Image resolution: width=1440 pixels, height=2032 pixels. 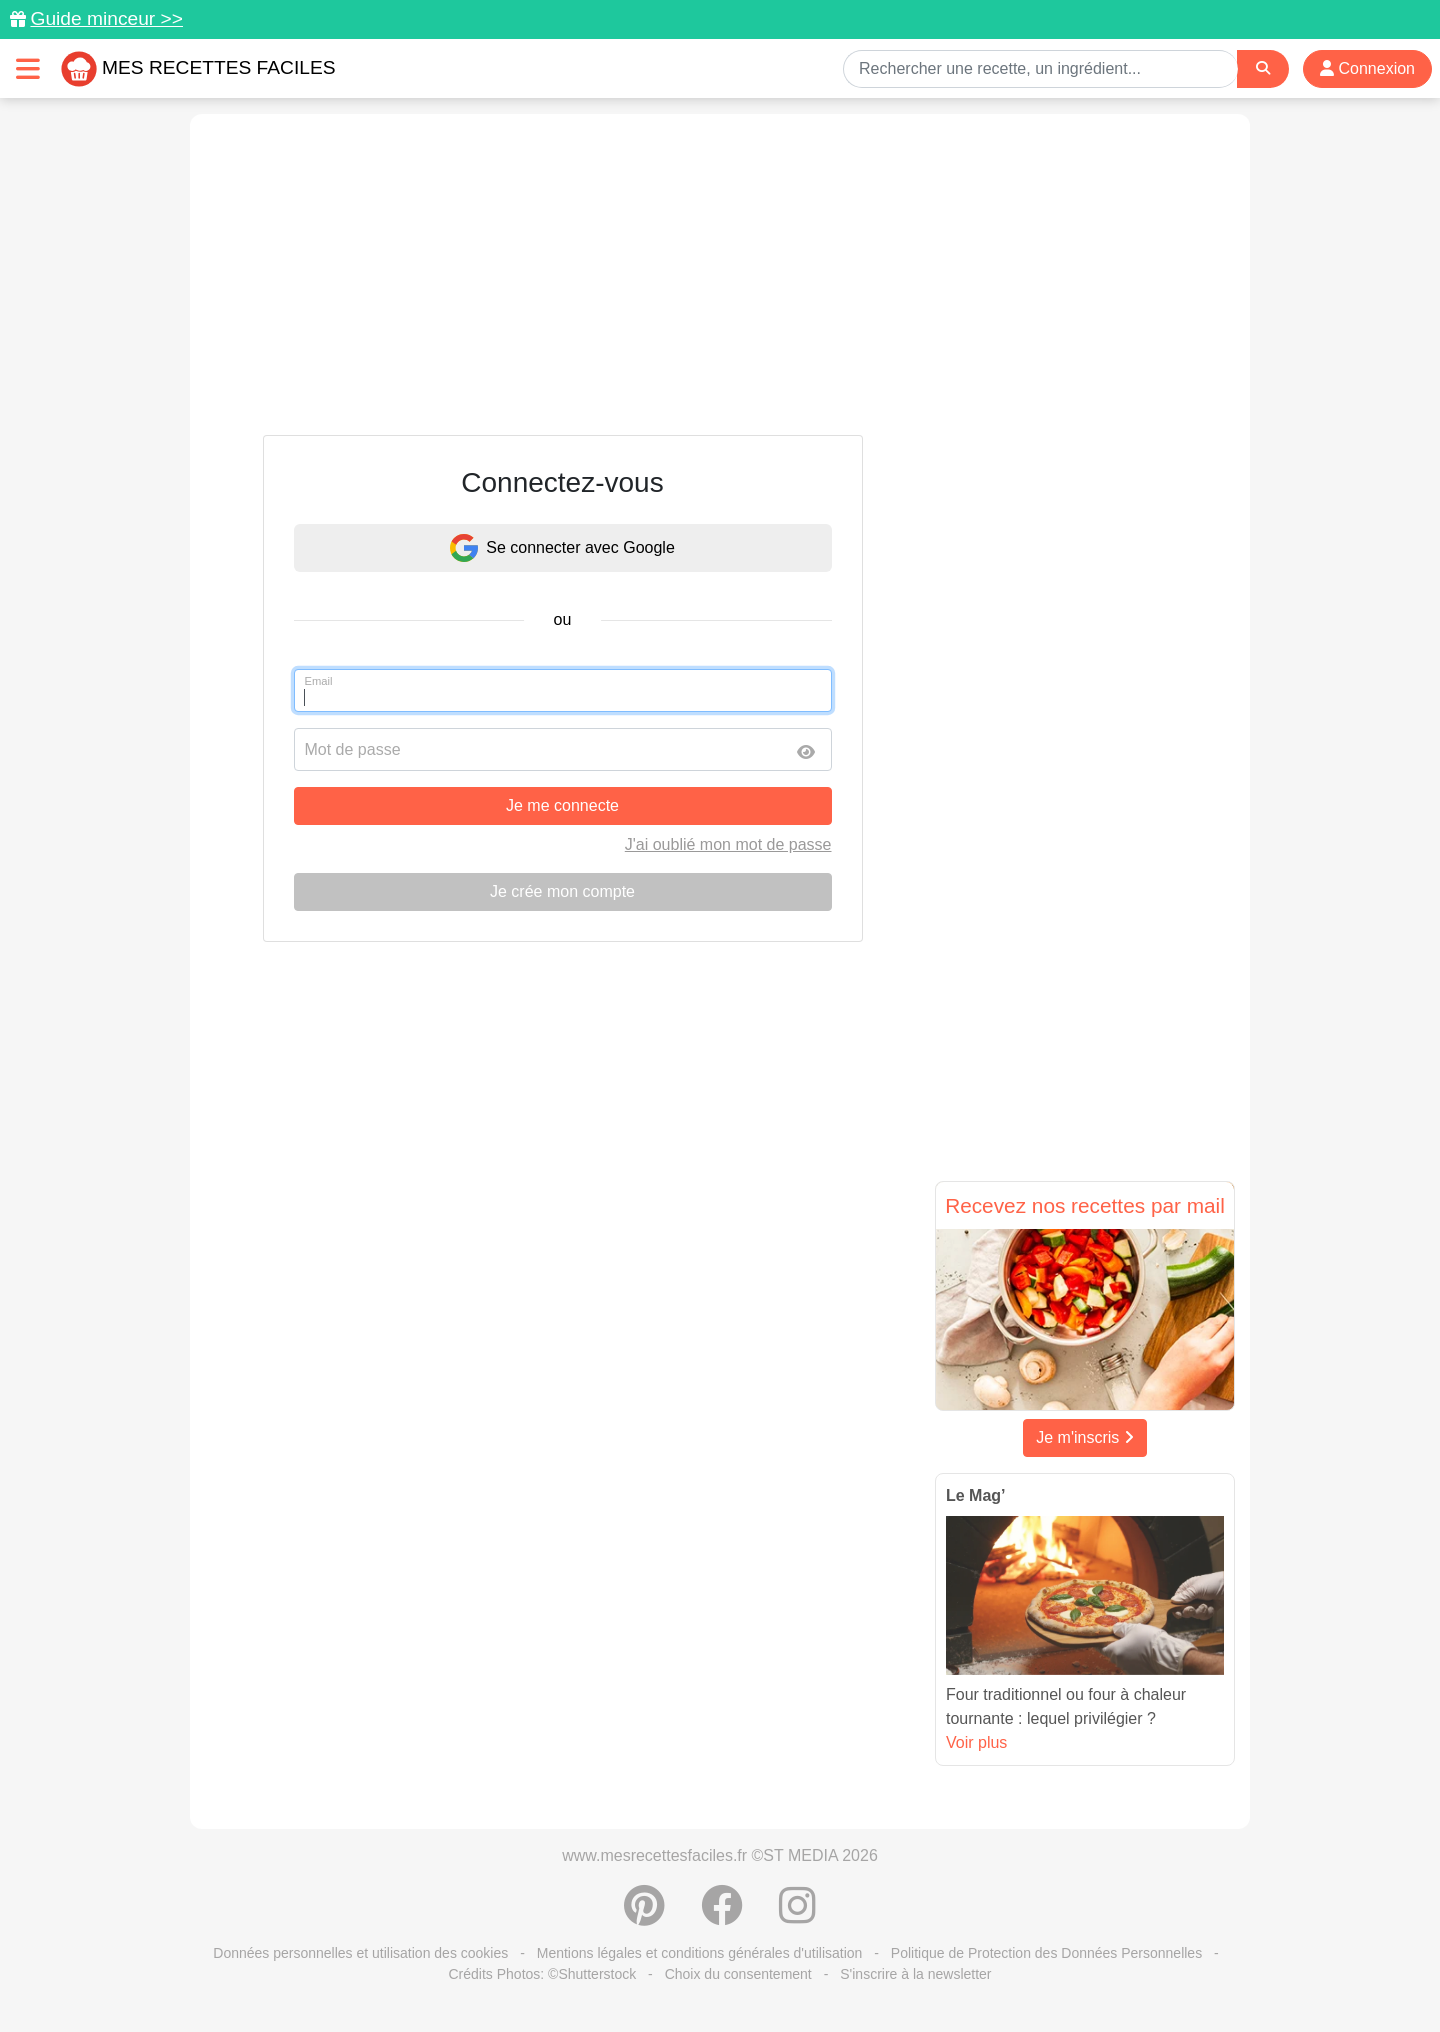 What do you see at coordinates (1263, 68) in the screenshot?
I see `[Search]` at bounding box center [1263, 68].